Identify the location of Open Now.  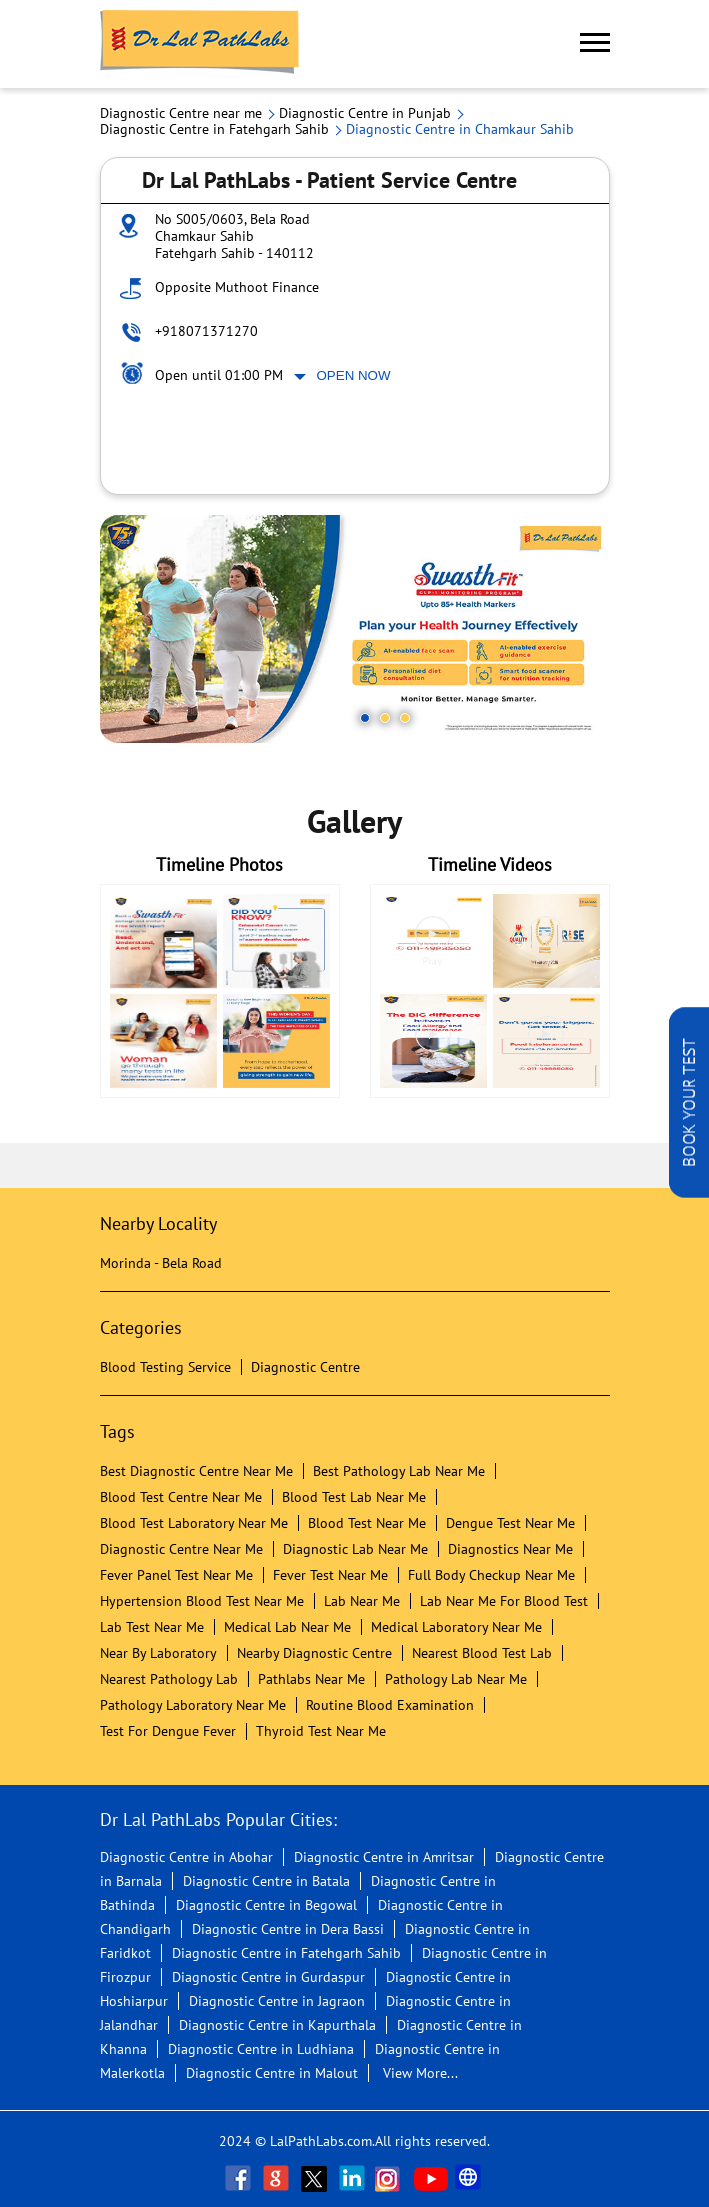
(354, 375).